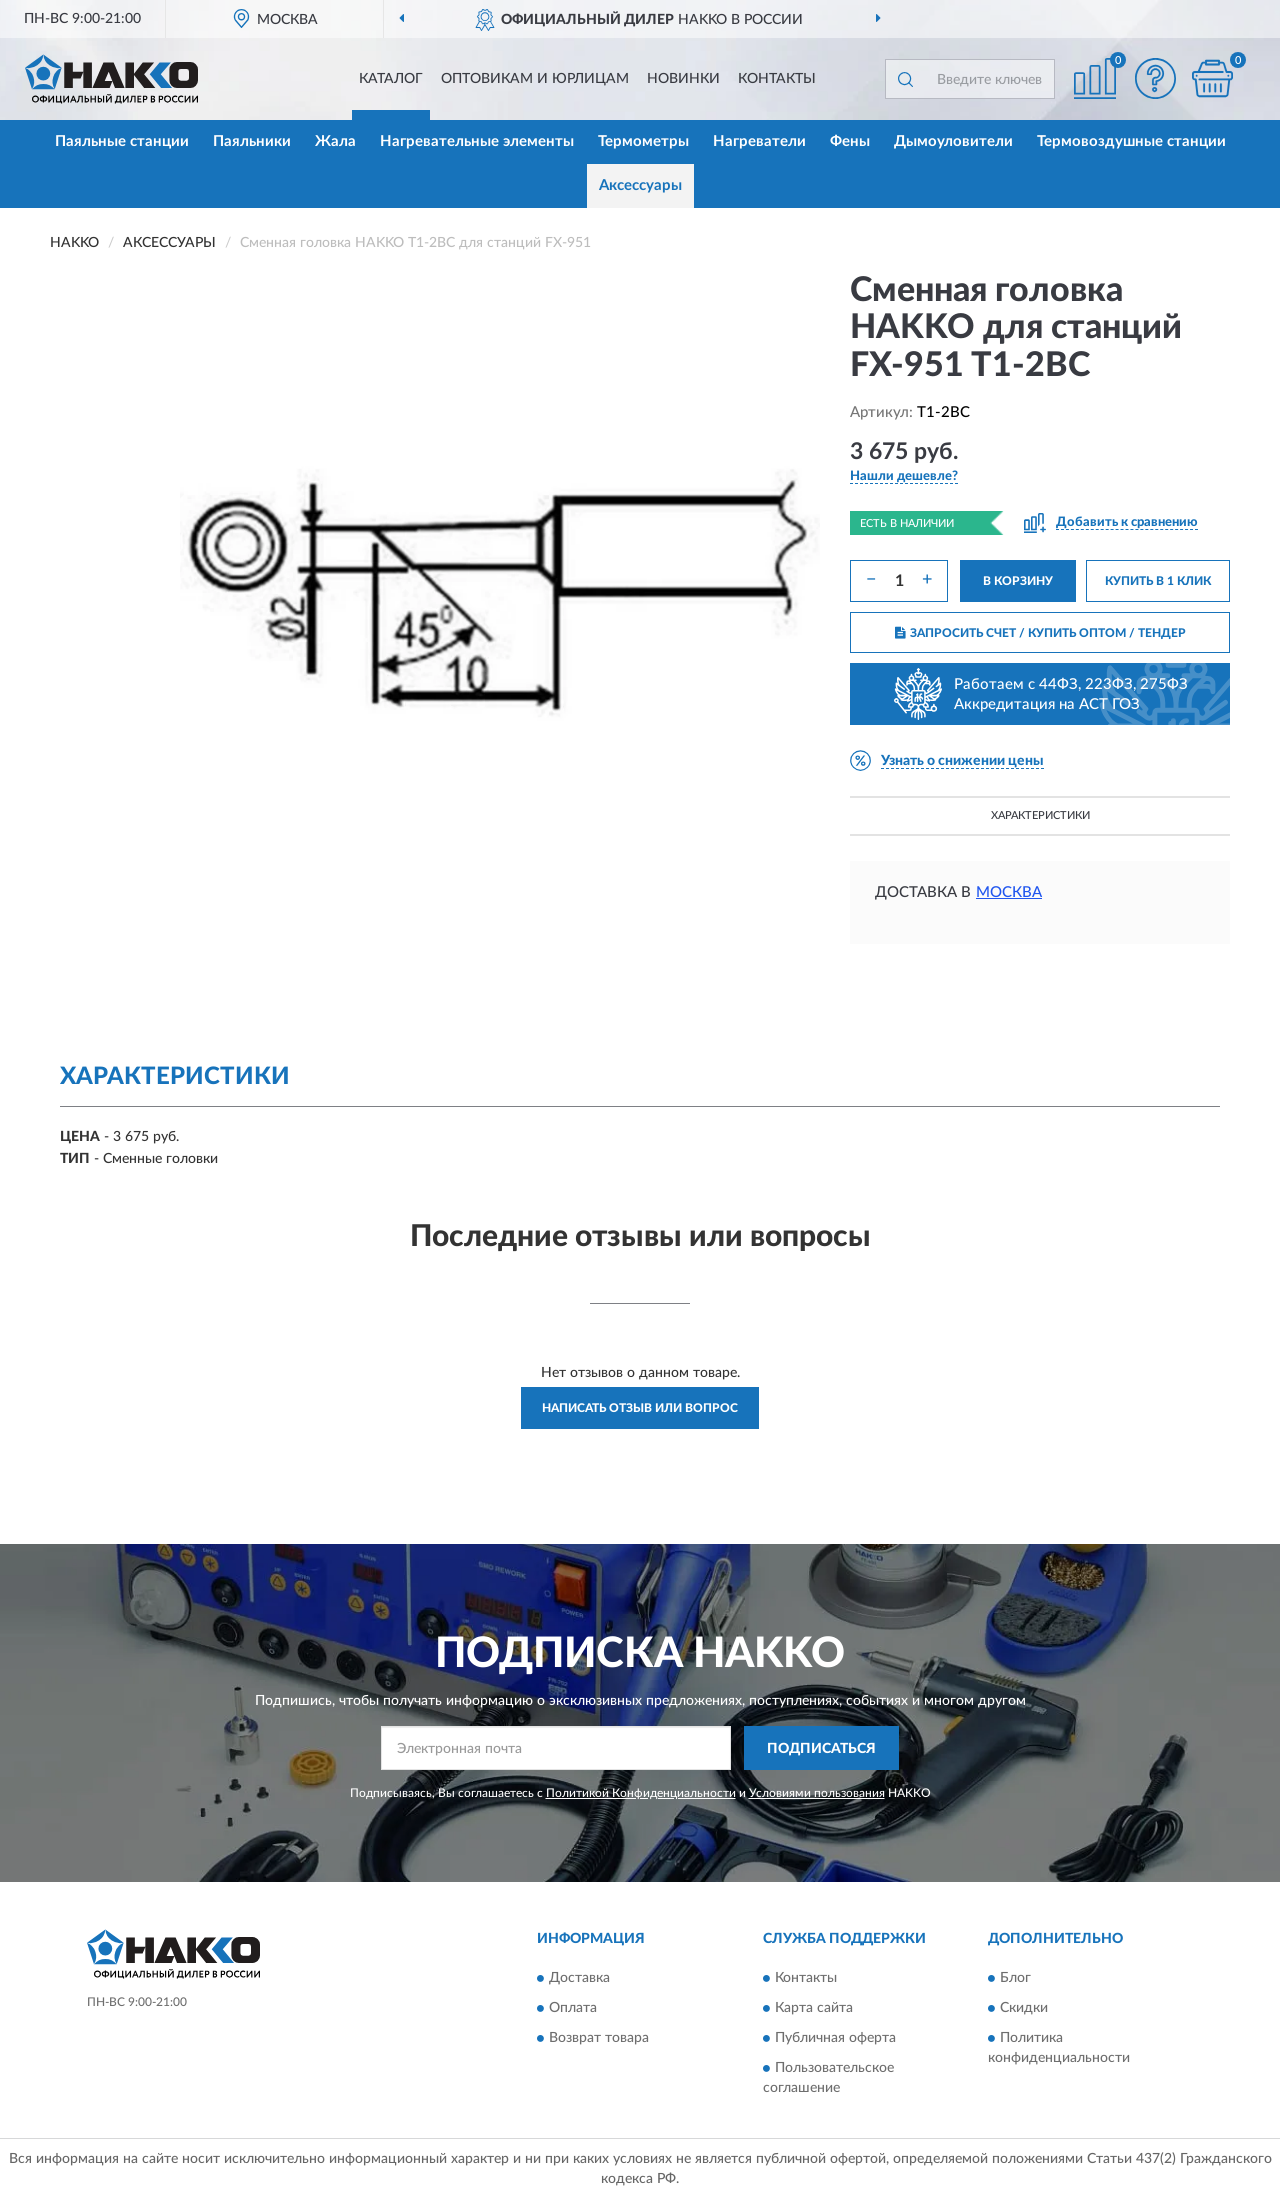 The image size is (1280, 2199). Describe the element at coordinates (850, 141) in the screenshot. I see `Фены` at that location.